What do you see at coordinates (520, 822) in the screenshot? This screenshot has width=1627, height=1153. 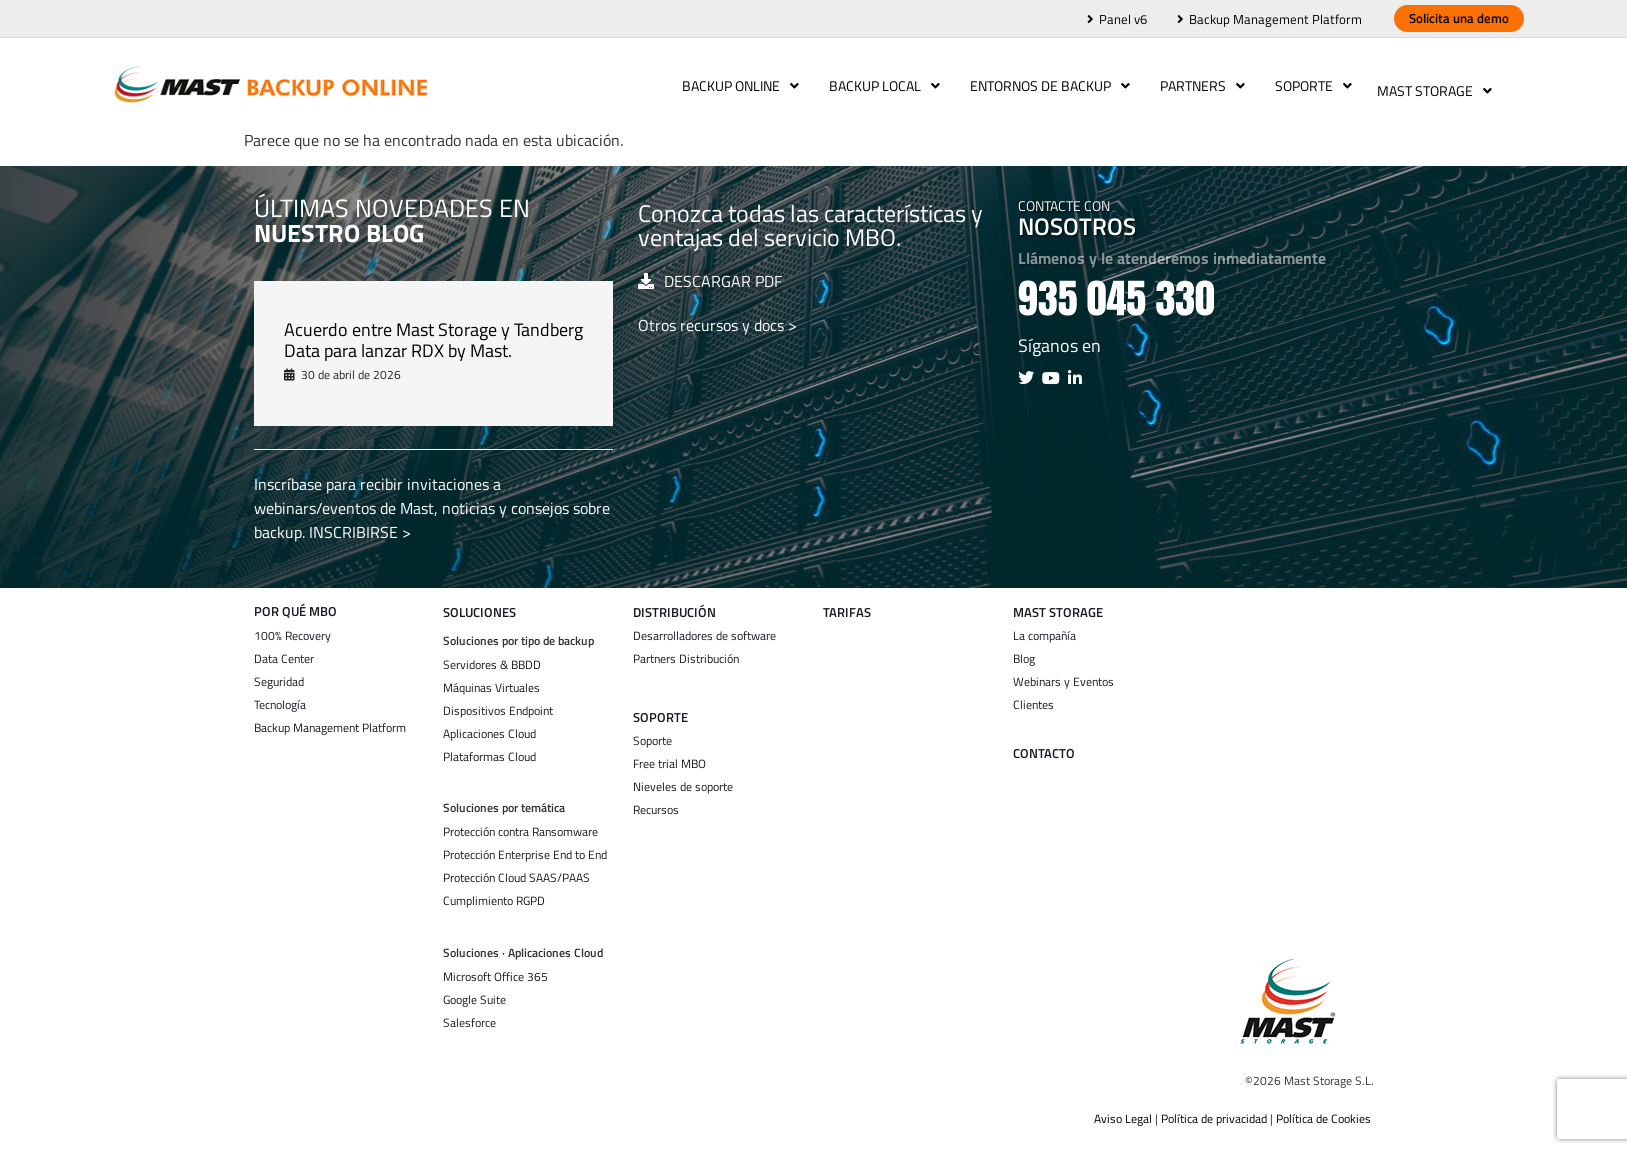 I see `Protección contra Ransomware` at bounding box center [520, 822].